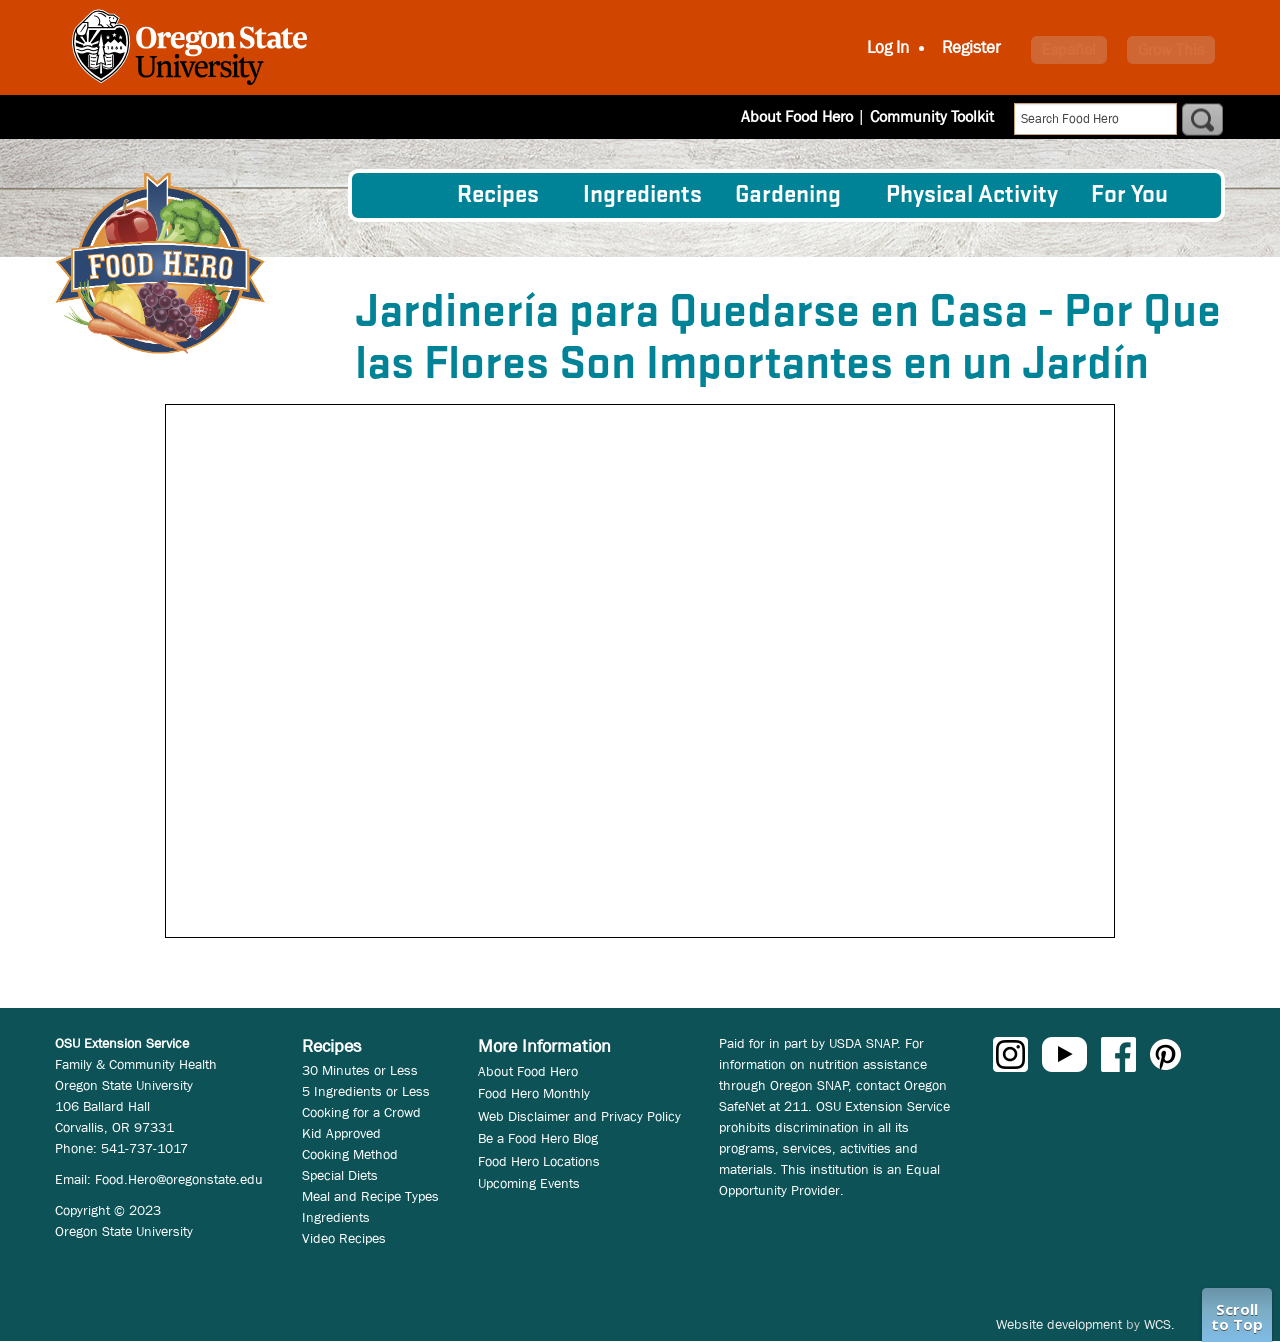 Image resolution: width=1280 pixels, height=1342 pixels. Describe the element at coordinates (538, 1138) in the screenshot. I see `Be a Food Hero Blog` at that location.